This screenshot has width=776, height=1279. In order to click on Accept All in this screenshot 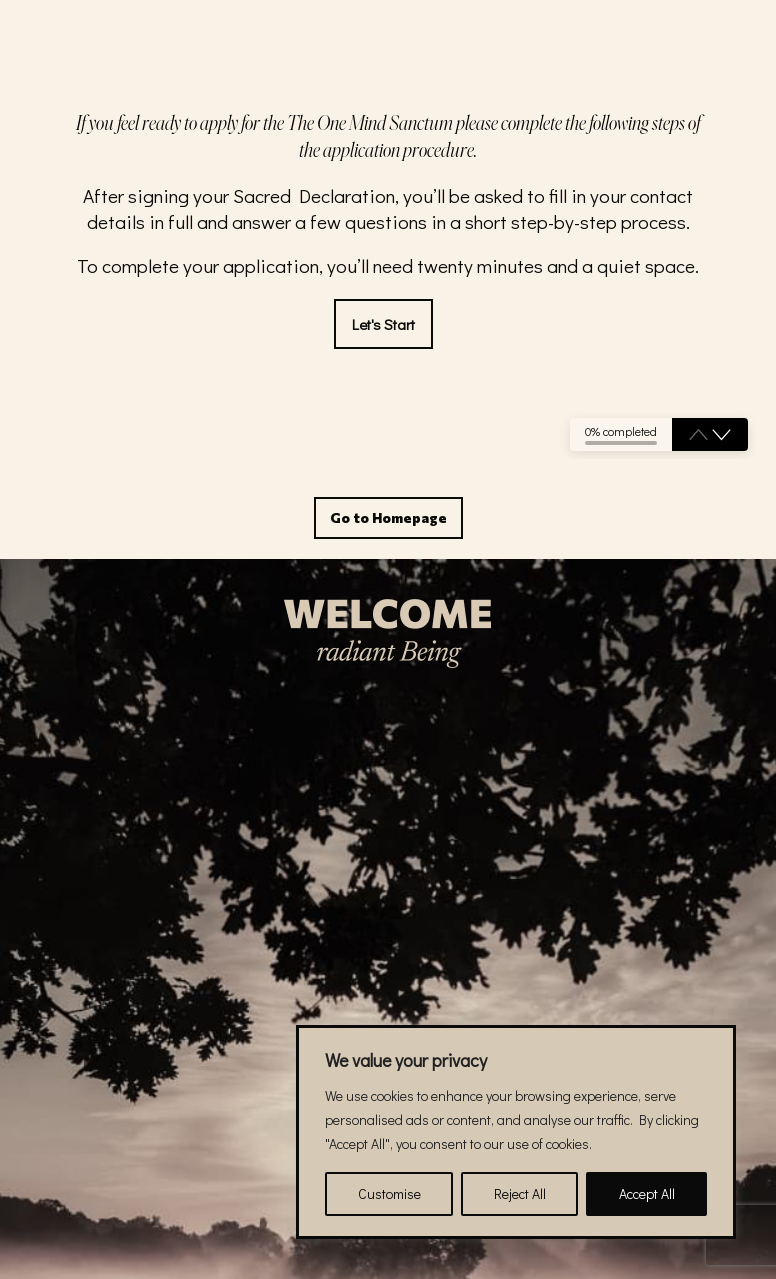, I will do `click(647, 1193)`.